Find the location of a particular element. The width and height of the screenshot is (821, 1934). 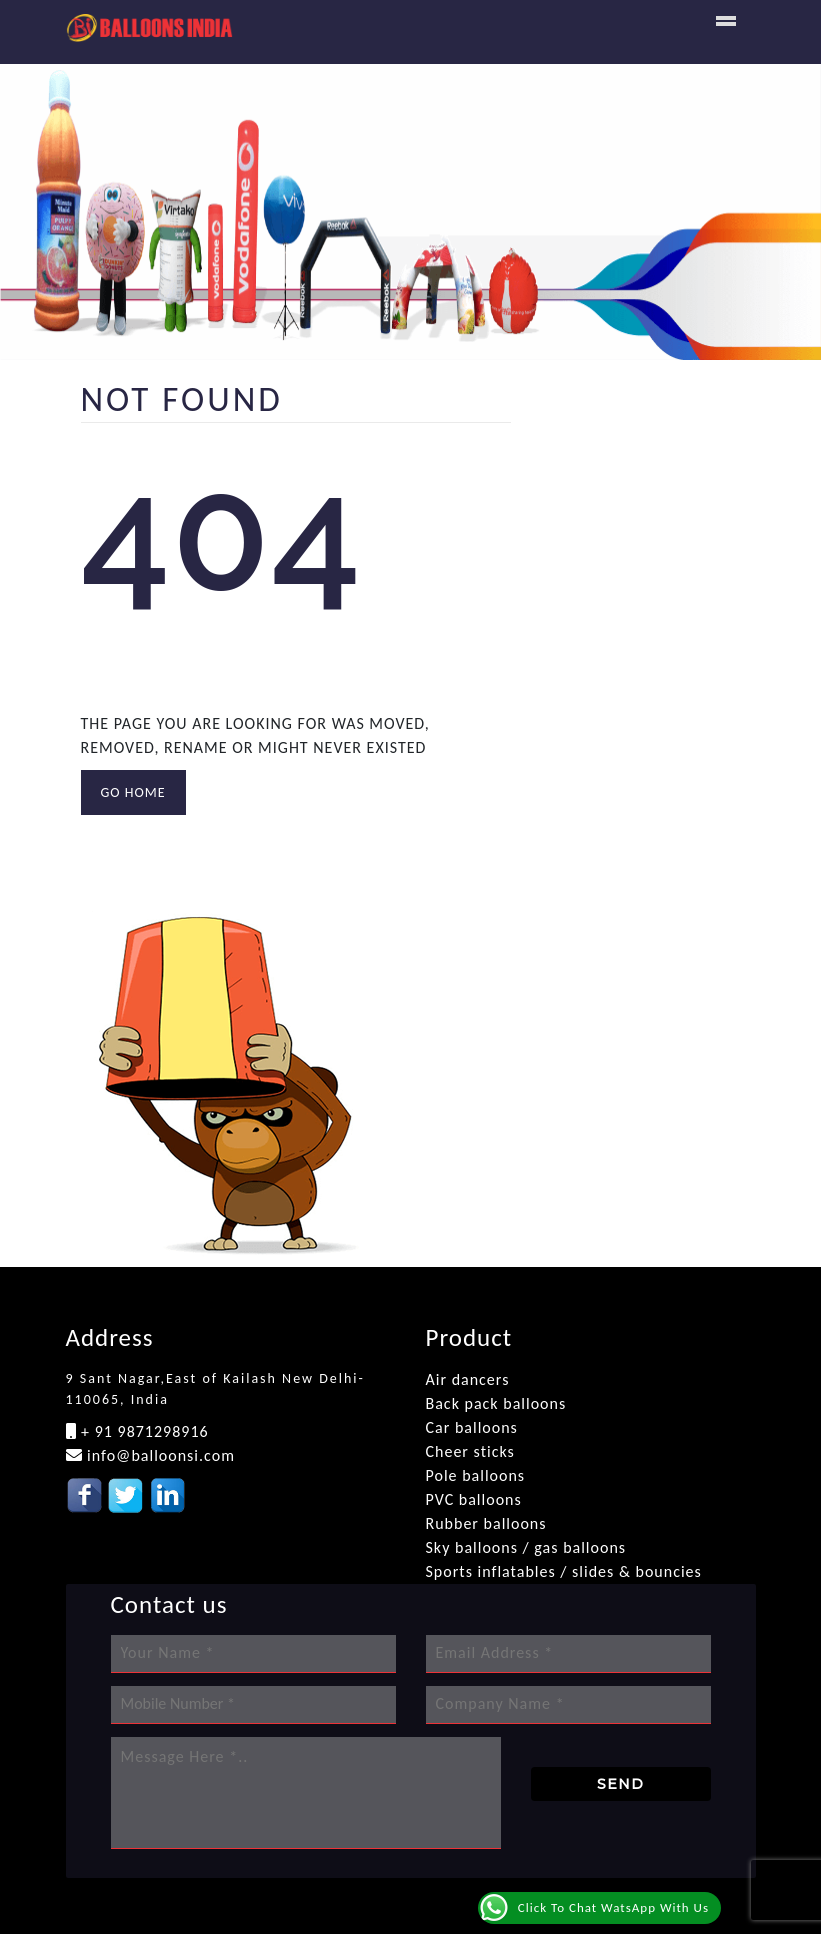

Sky balloons / gas balloons is located at coordinates (526, 1547).